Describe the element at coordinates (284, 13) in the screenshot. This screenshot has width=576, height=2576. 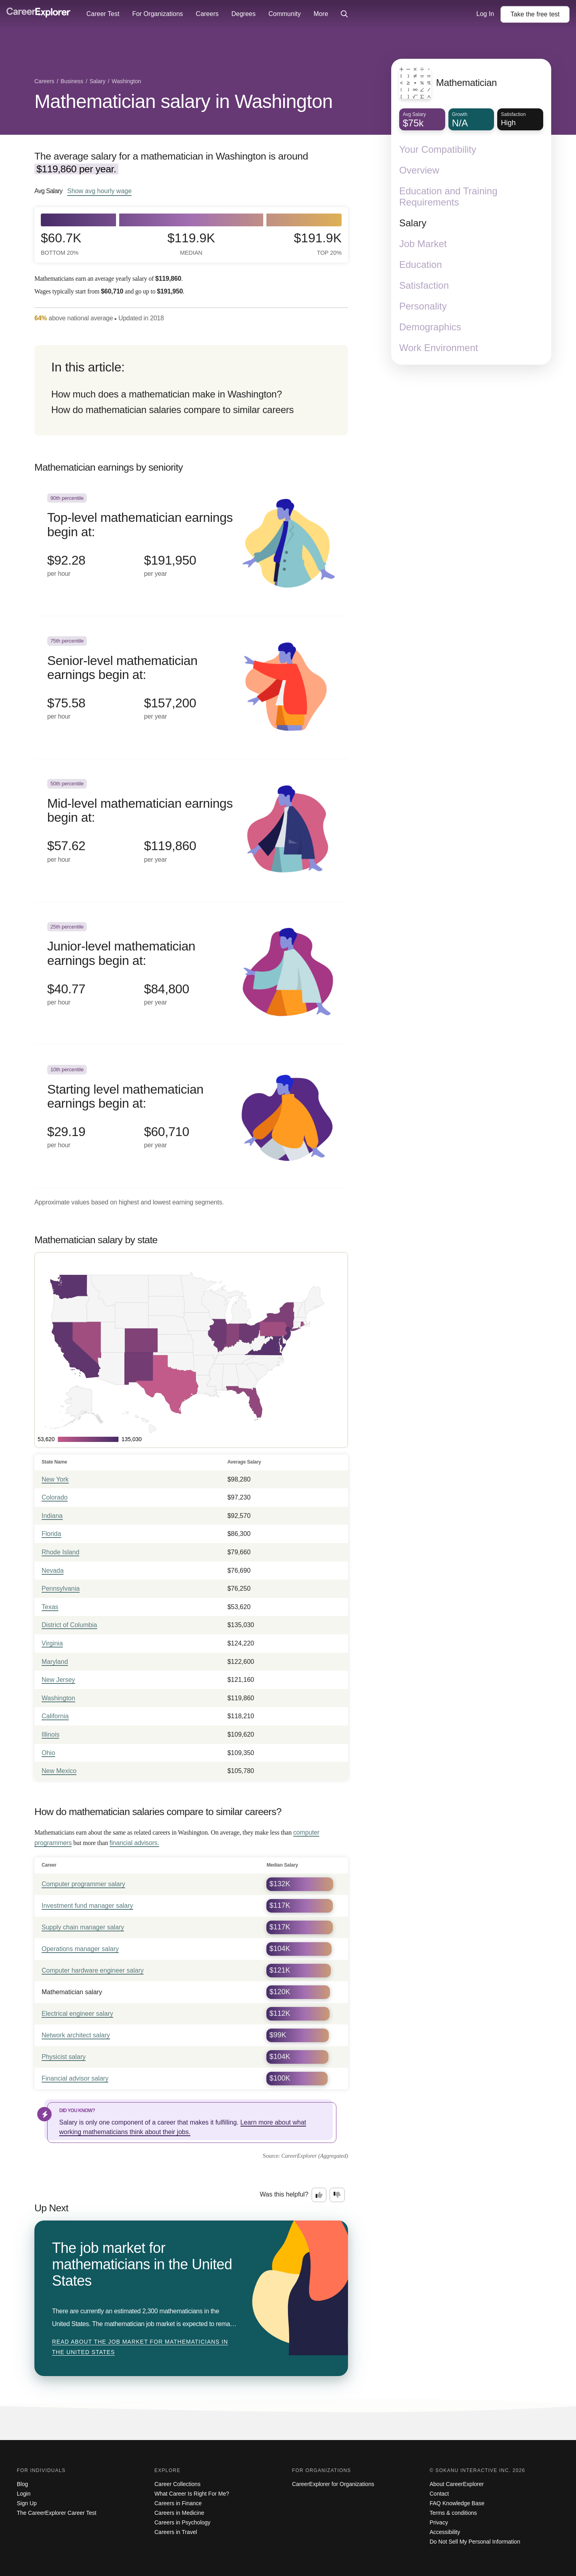
I see `Community` at that location.